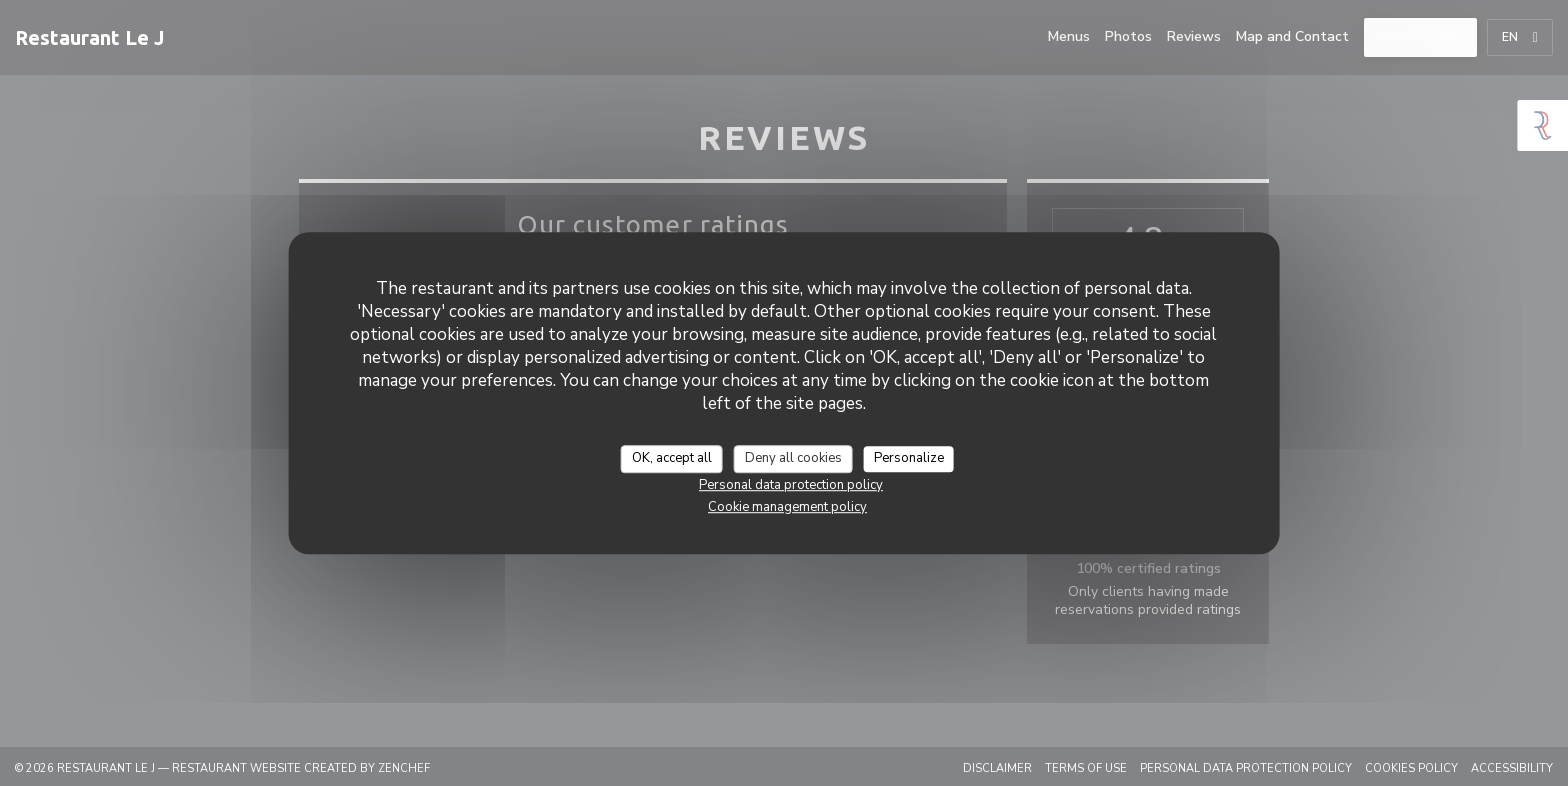 This screenshot has width=1568, height=786. I want to click on OK, accept all, so click(672, 458).